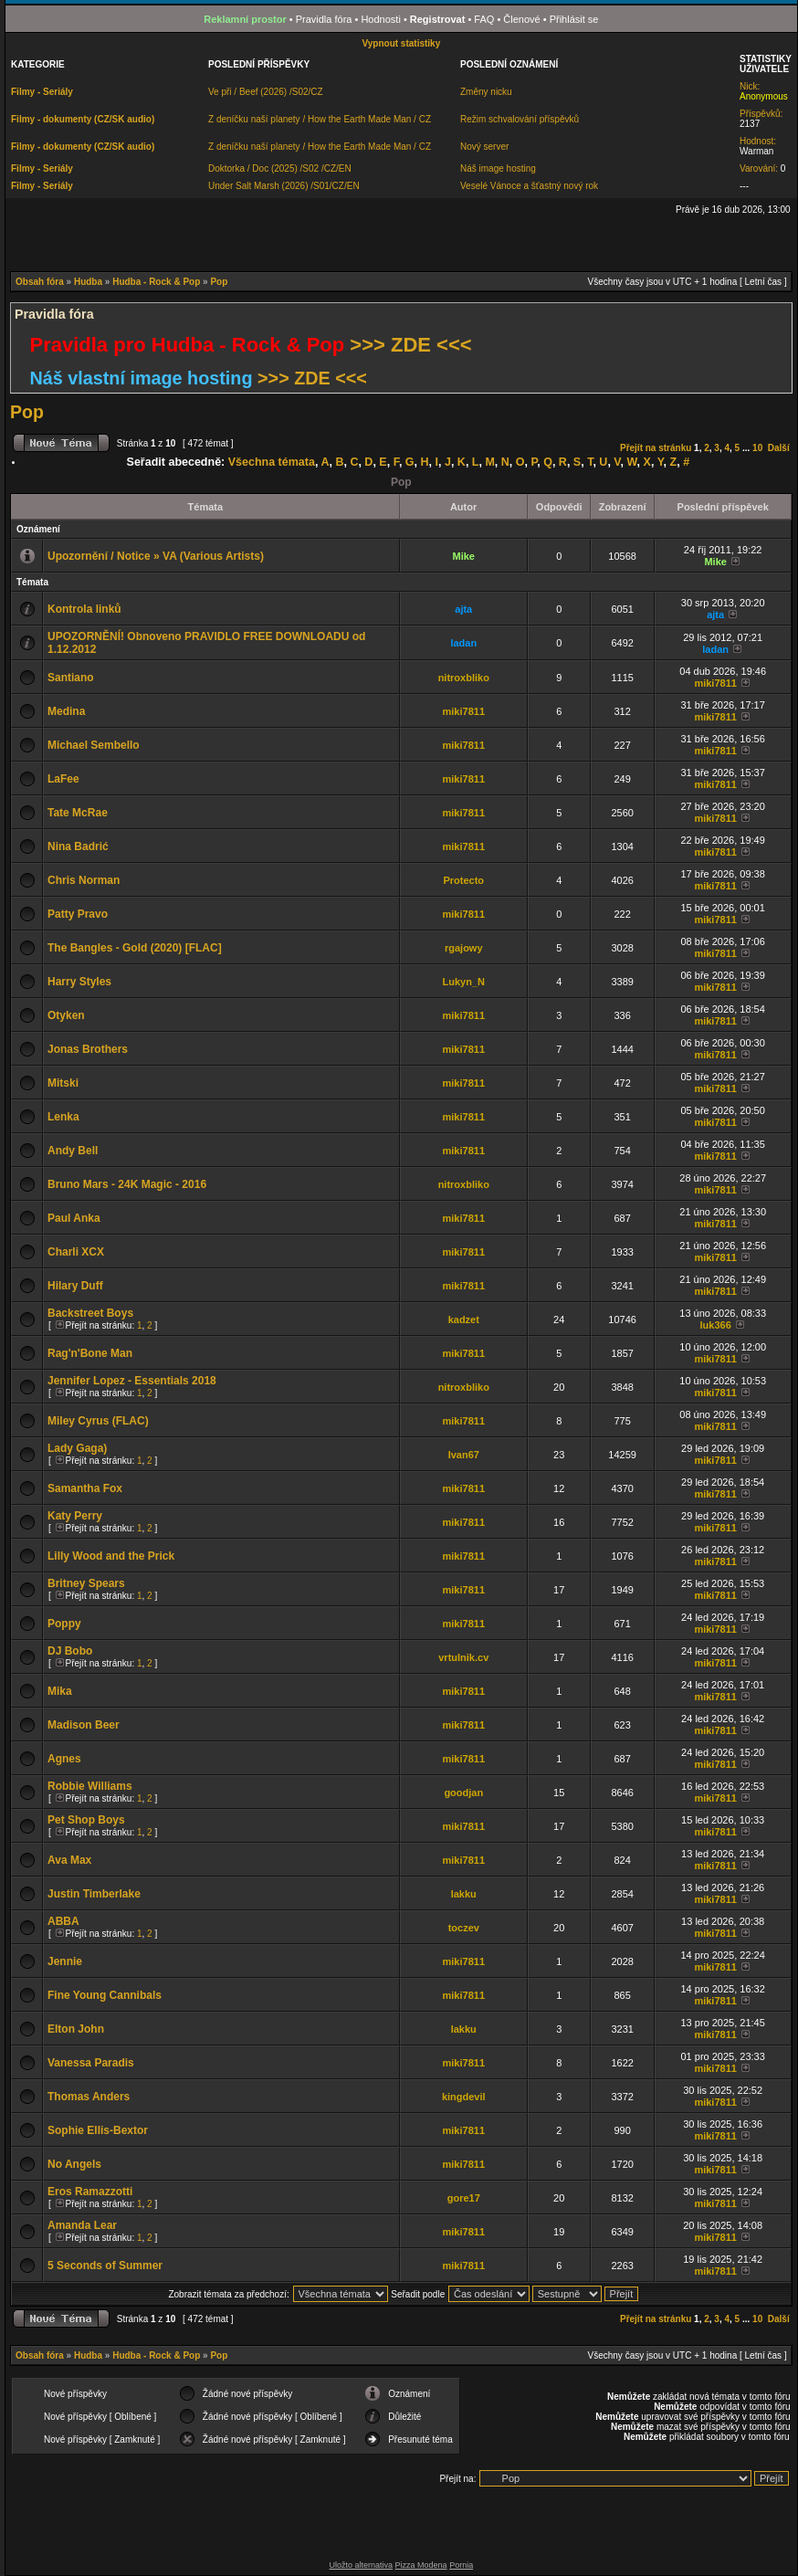 The image size is (798, 2576). What do you see at coordinates (779, 448) in the screenshot?
I see `Další` at bounding box center [779, 448].